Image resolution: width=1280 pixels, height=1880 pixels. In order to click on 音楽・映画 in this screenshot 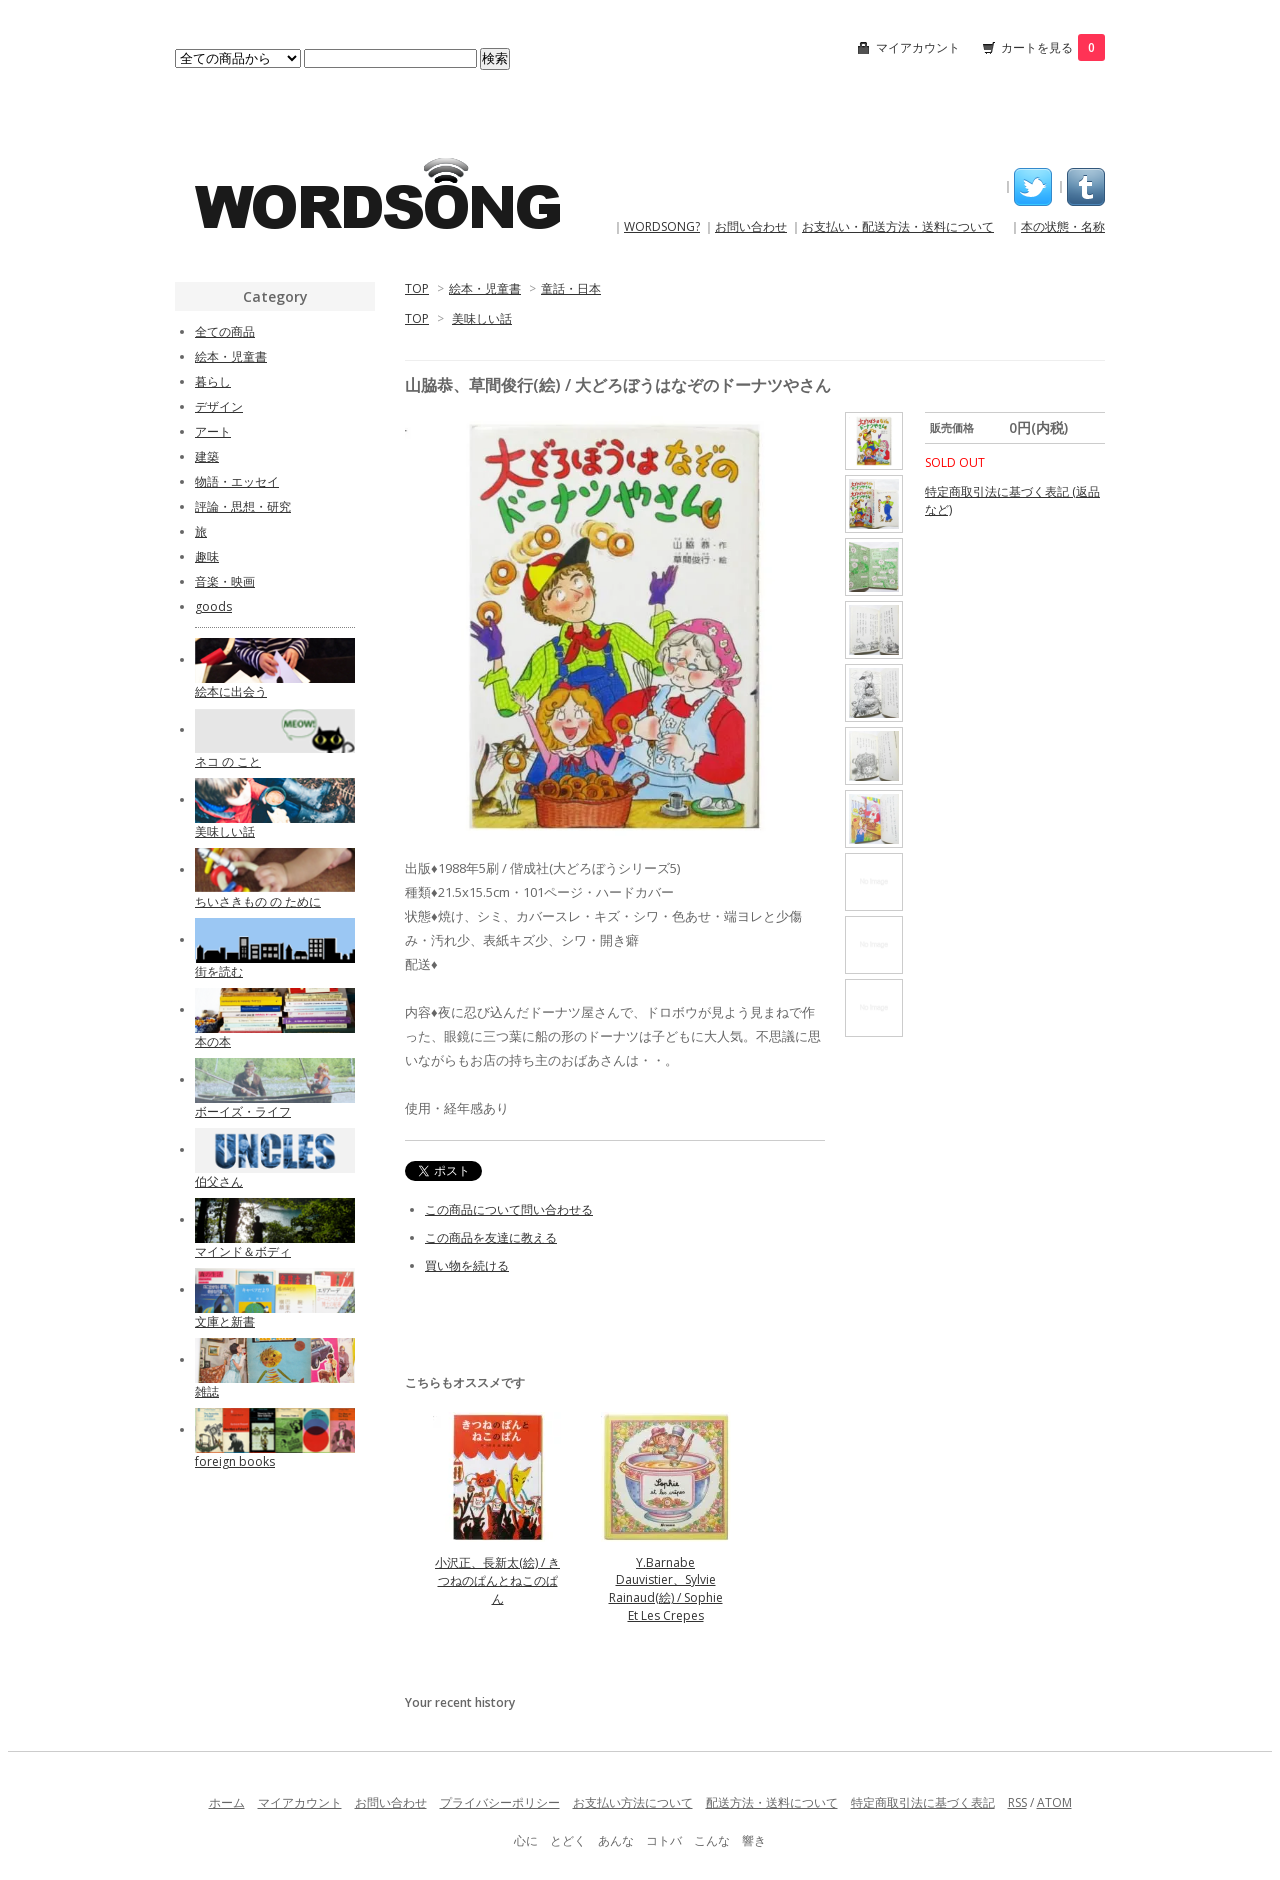, I will do `click(225, 581)`.